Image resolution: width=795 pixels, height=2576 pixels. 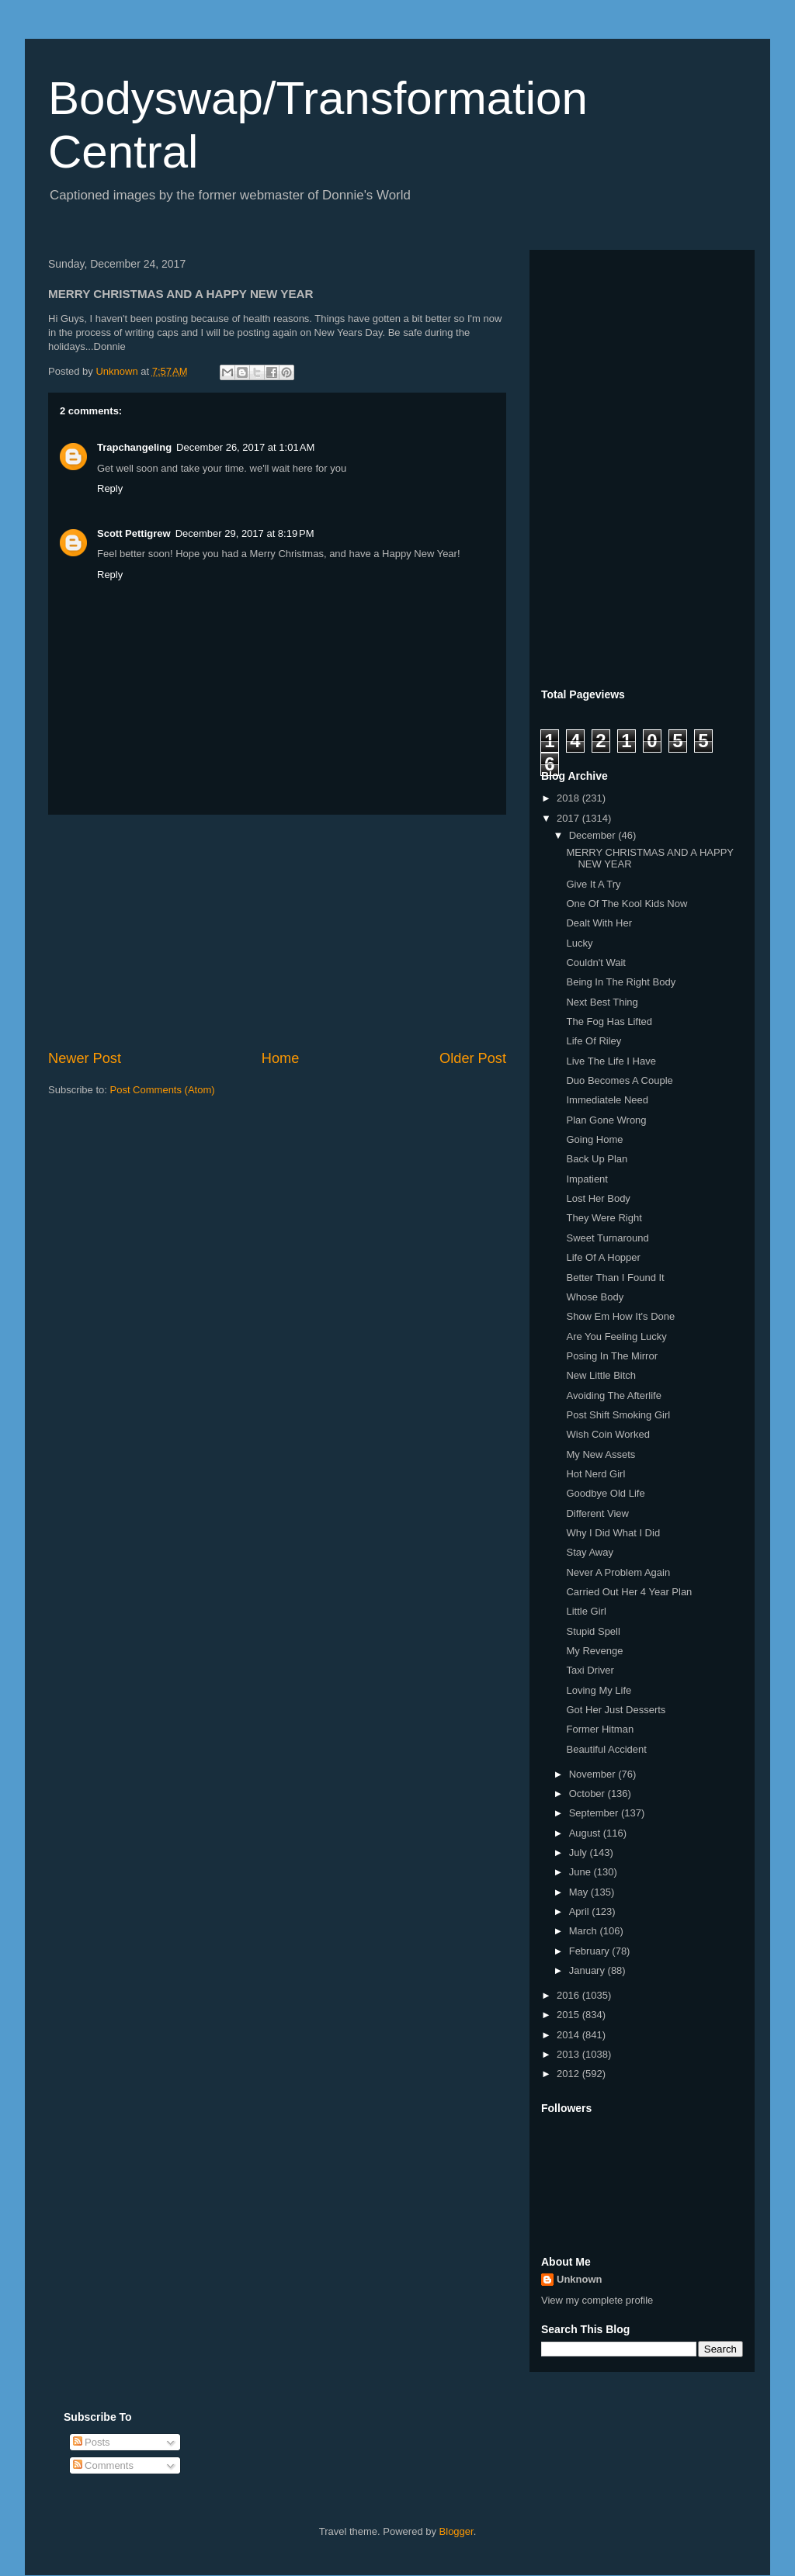 I want to click on 2014, so click(x=569, y=2035).